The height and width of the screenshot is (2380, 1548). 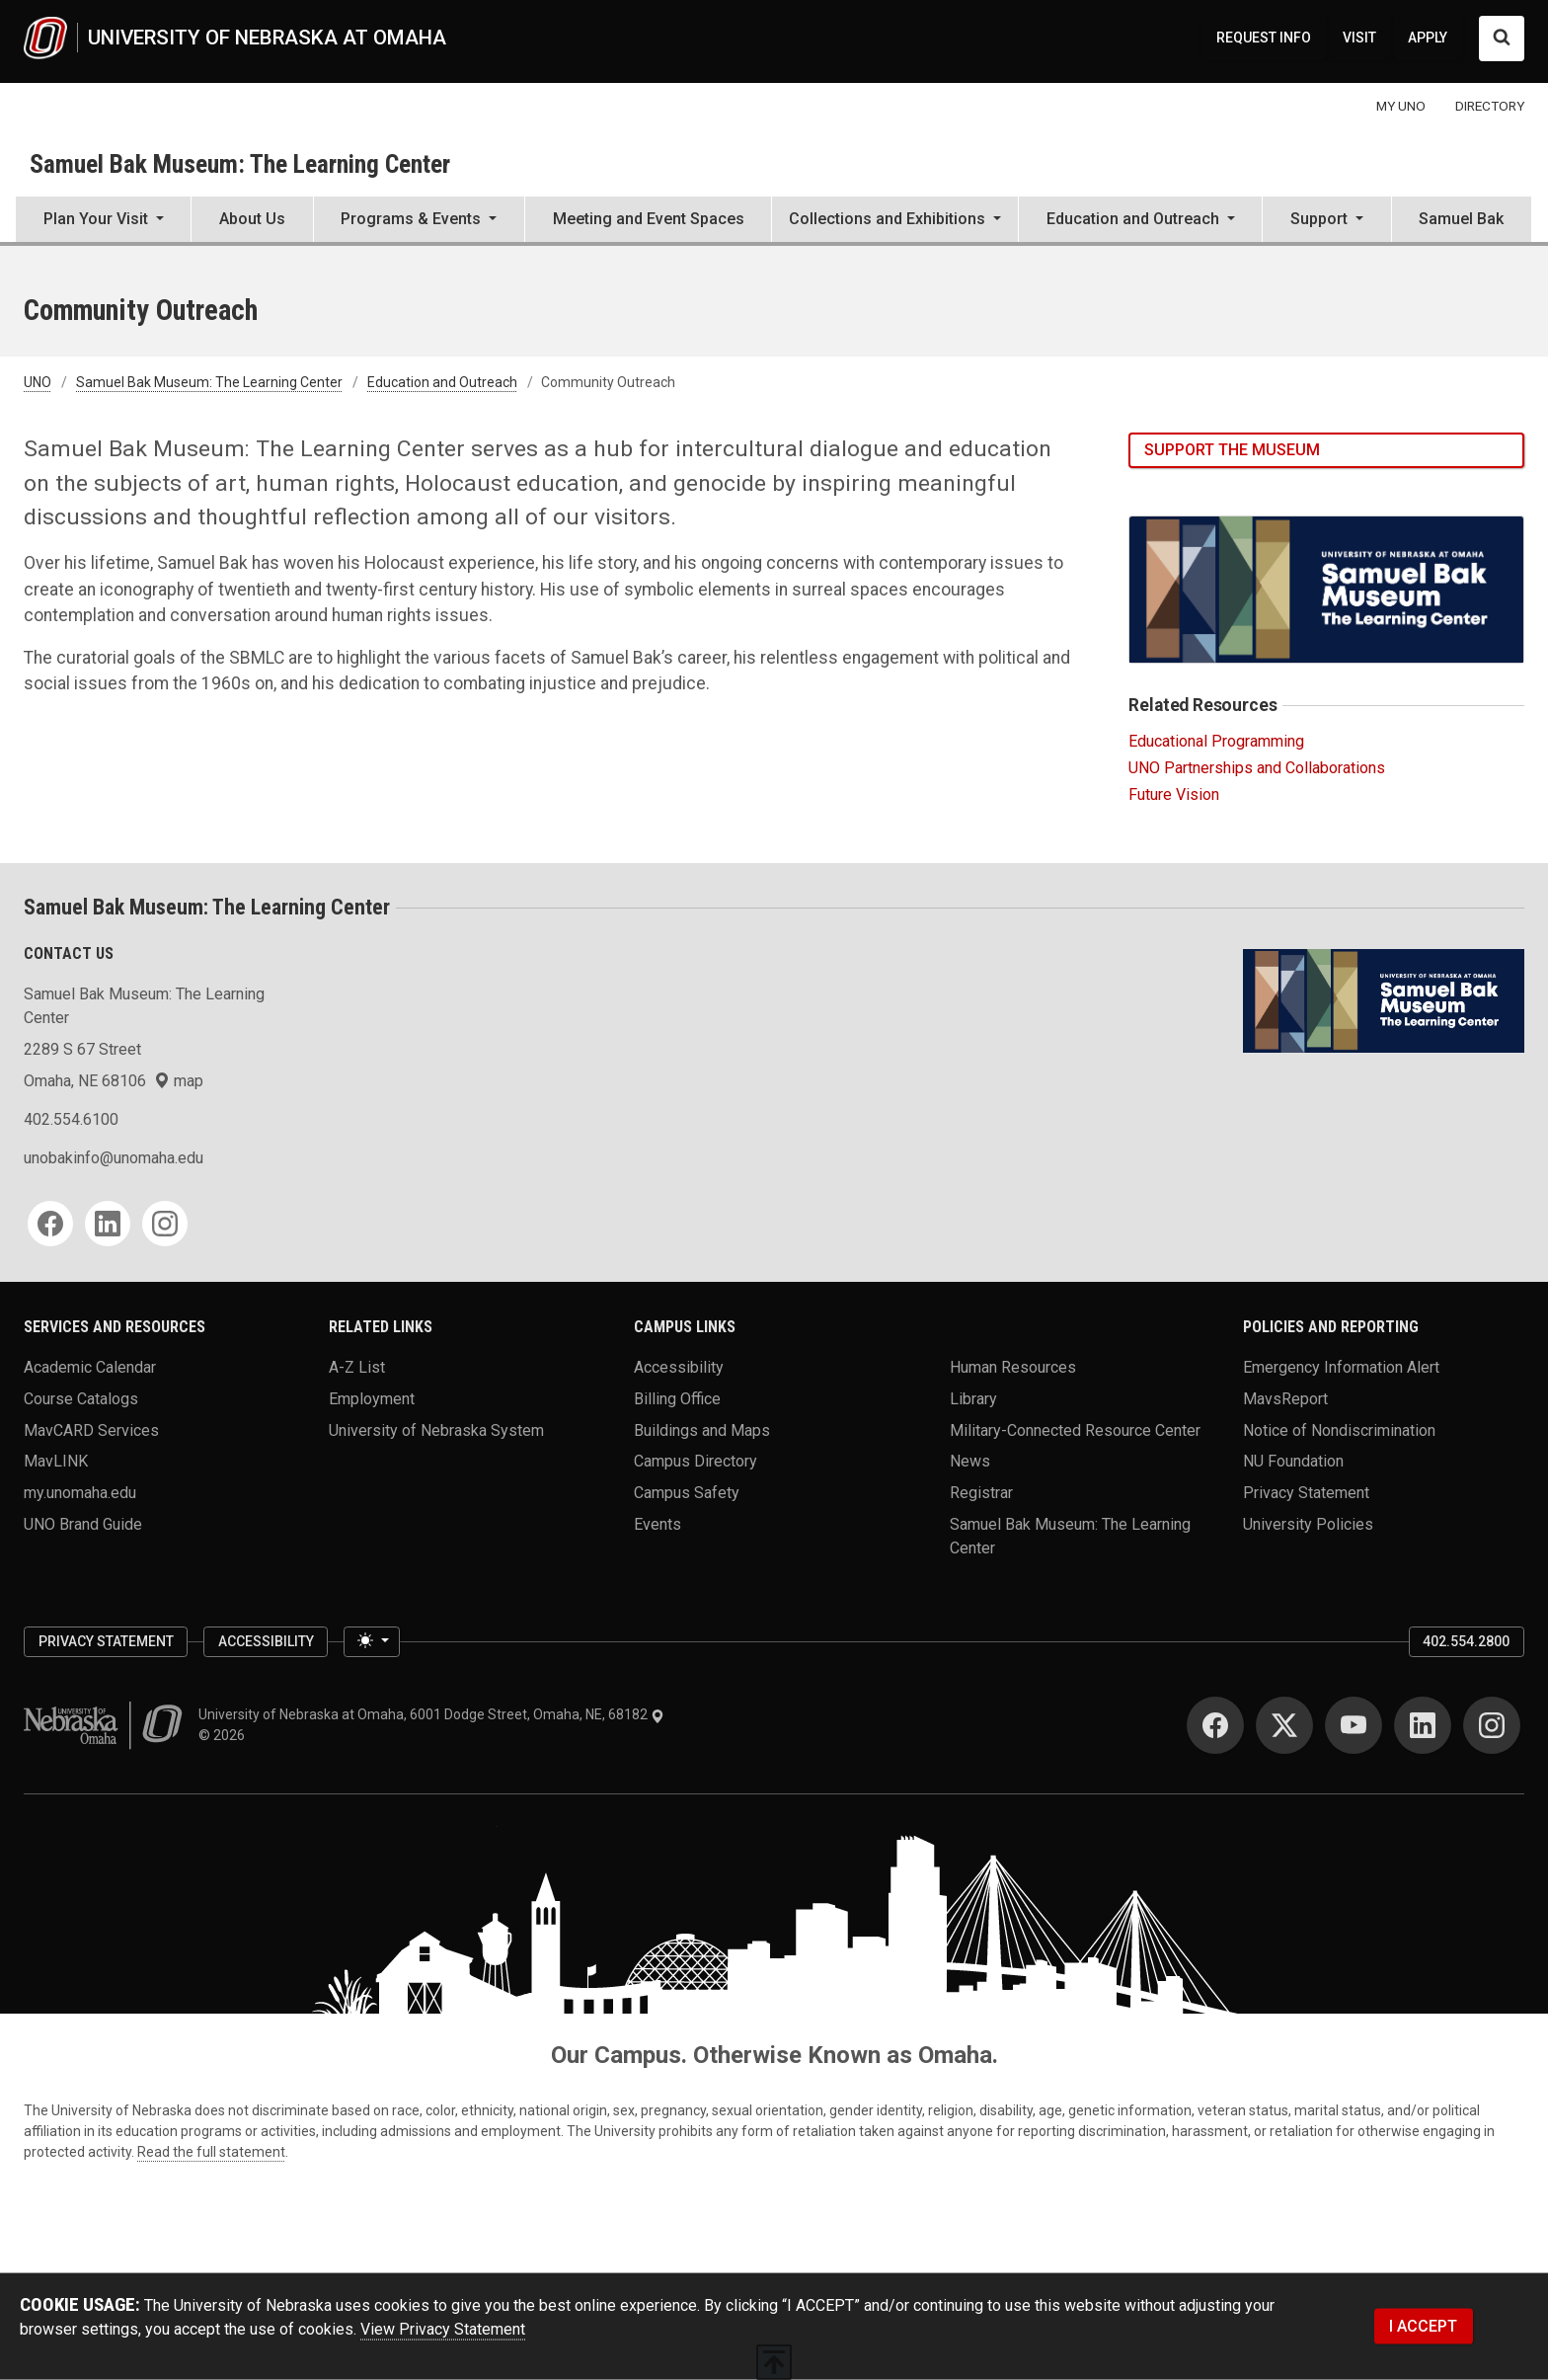 What do you see at coordinates (431, 1714) in the screenshot?
I see `University of Nebraska at Omaha, 6001 Dodge Street, Omaha, NE, 68182` at bounding box center [431, 1714].